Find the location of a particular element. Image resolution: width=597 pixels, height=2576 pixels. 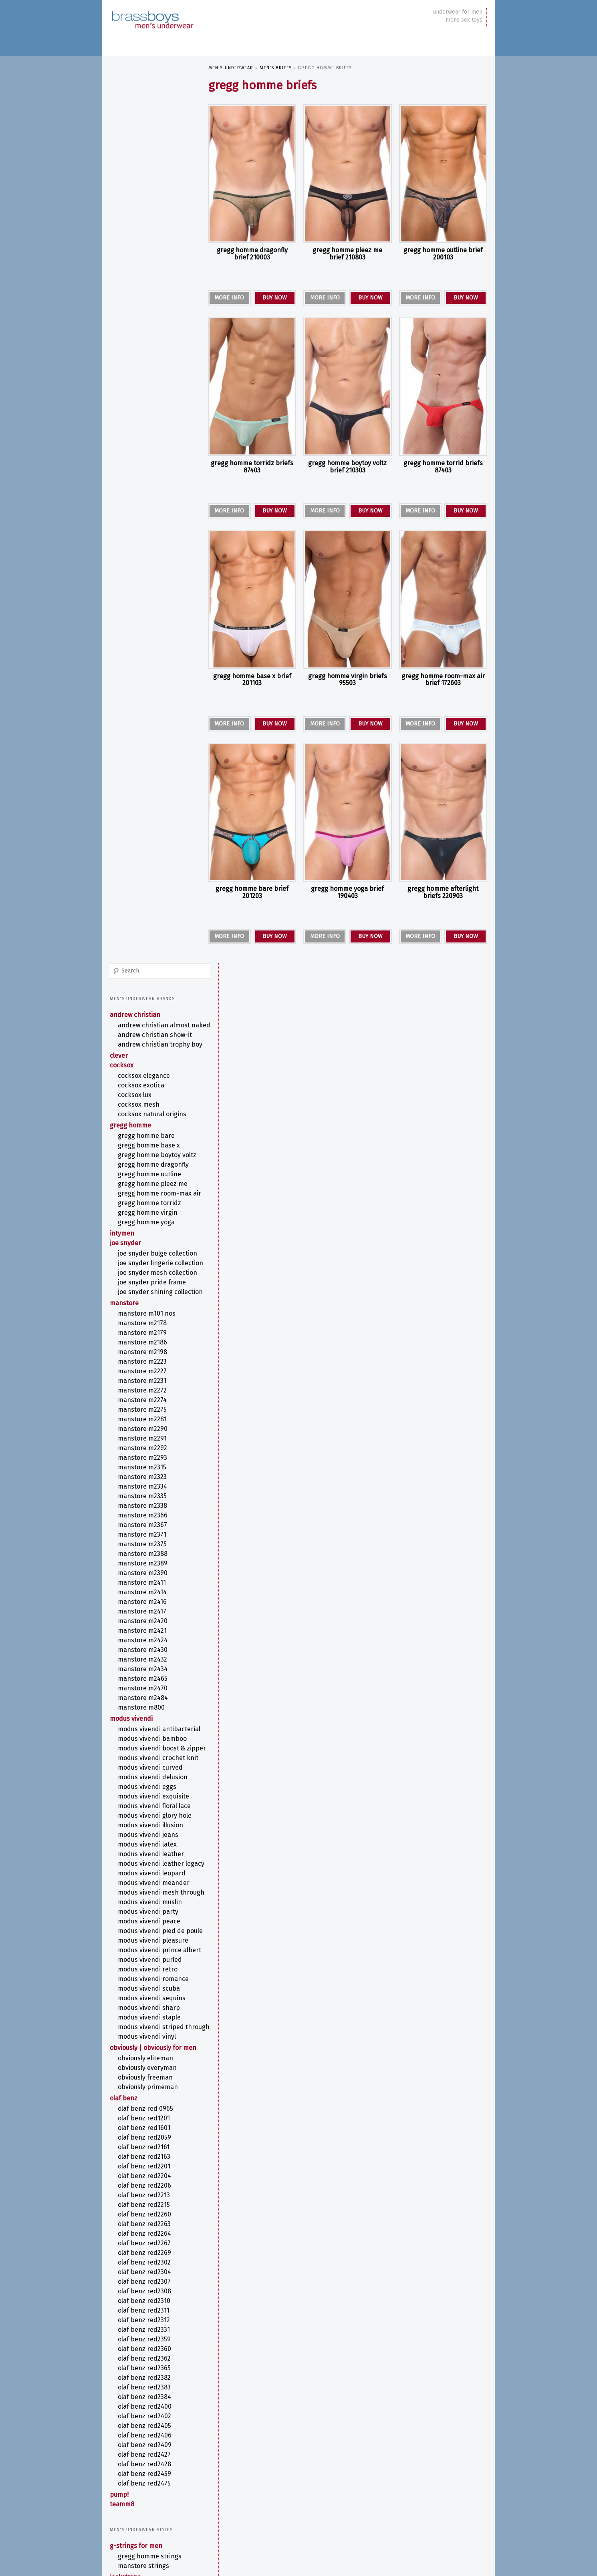

OBVIOUSLY [OBVIOUSLY (22 items)] is located at coordinates (380, 2506).